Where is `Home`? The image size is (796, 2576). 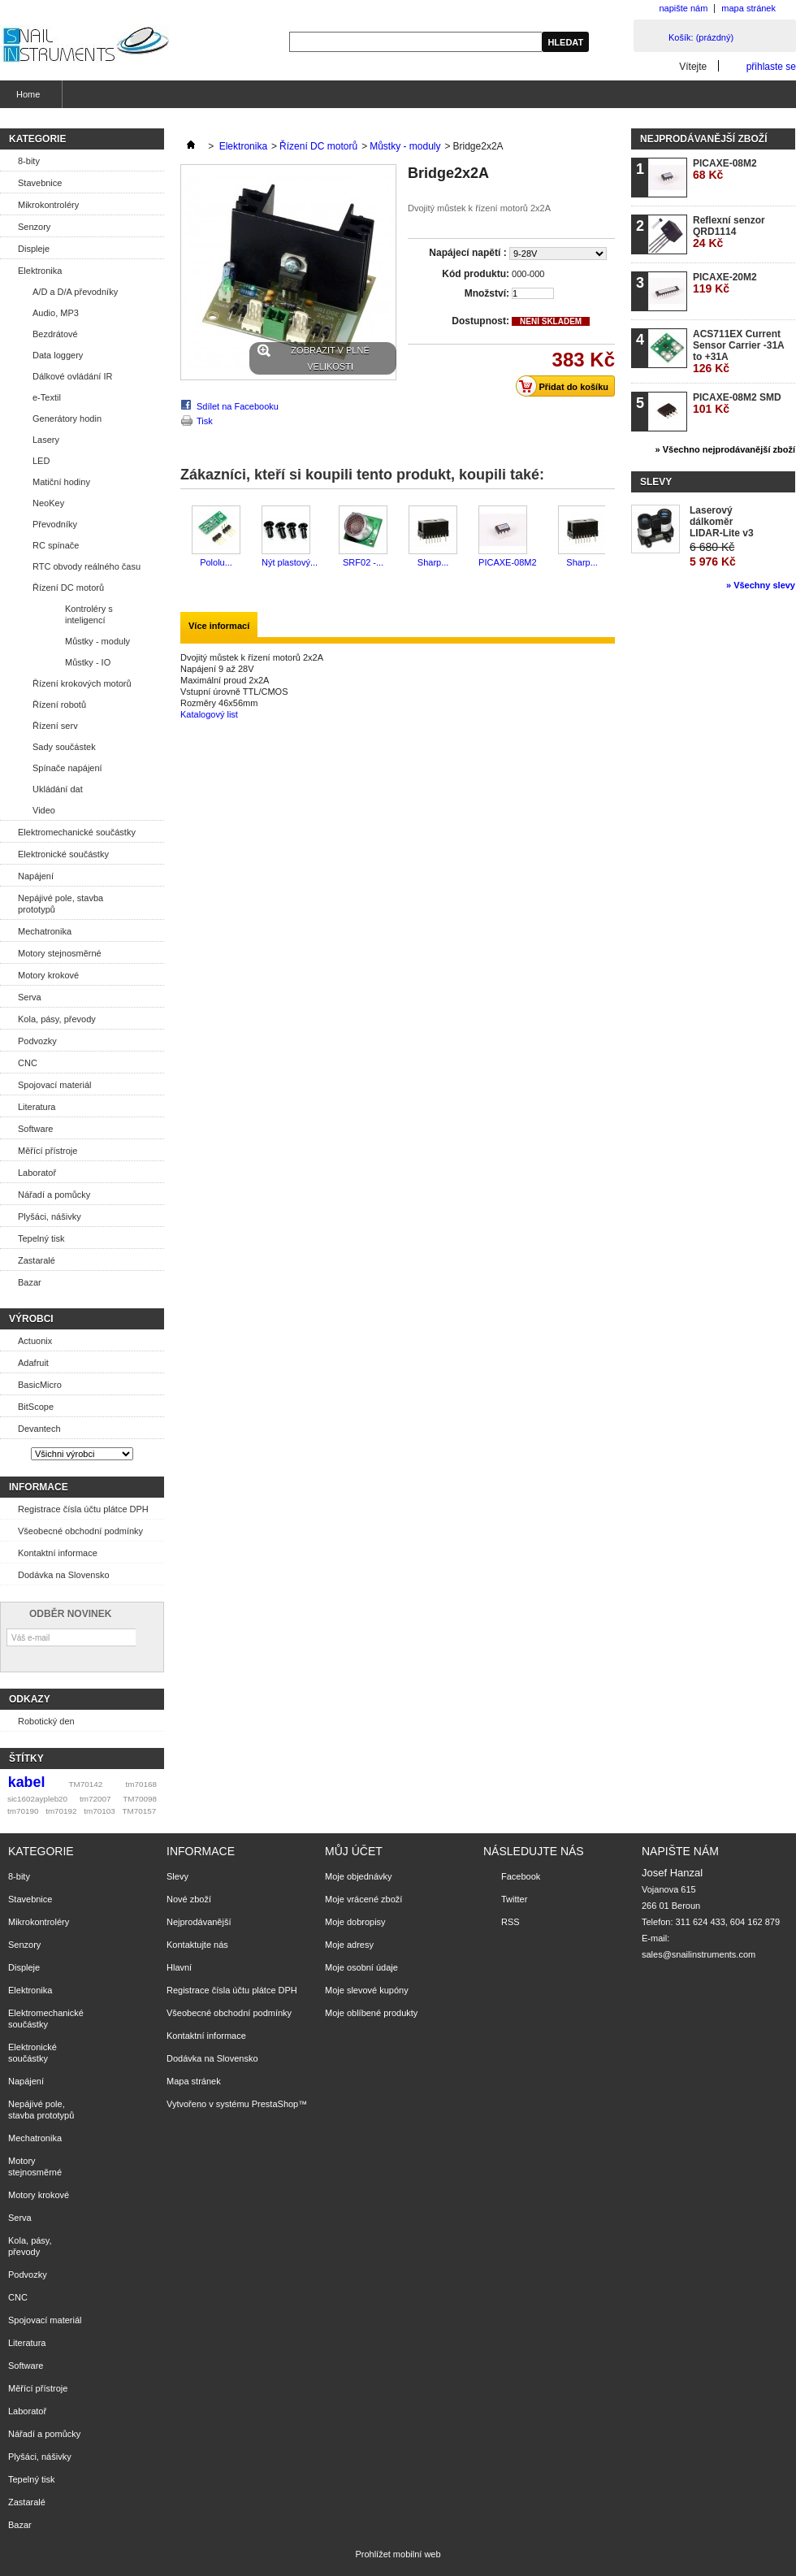 Home is located at coordinates (26, 98).